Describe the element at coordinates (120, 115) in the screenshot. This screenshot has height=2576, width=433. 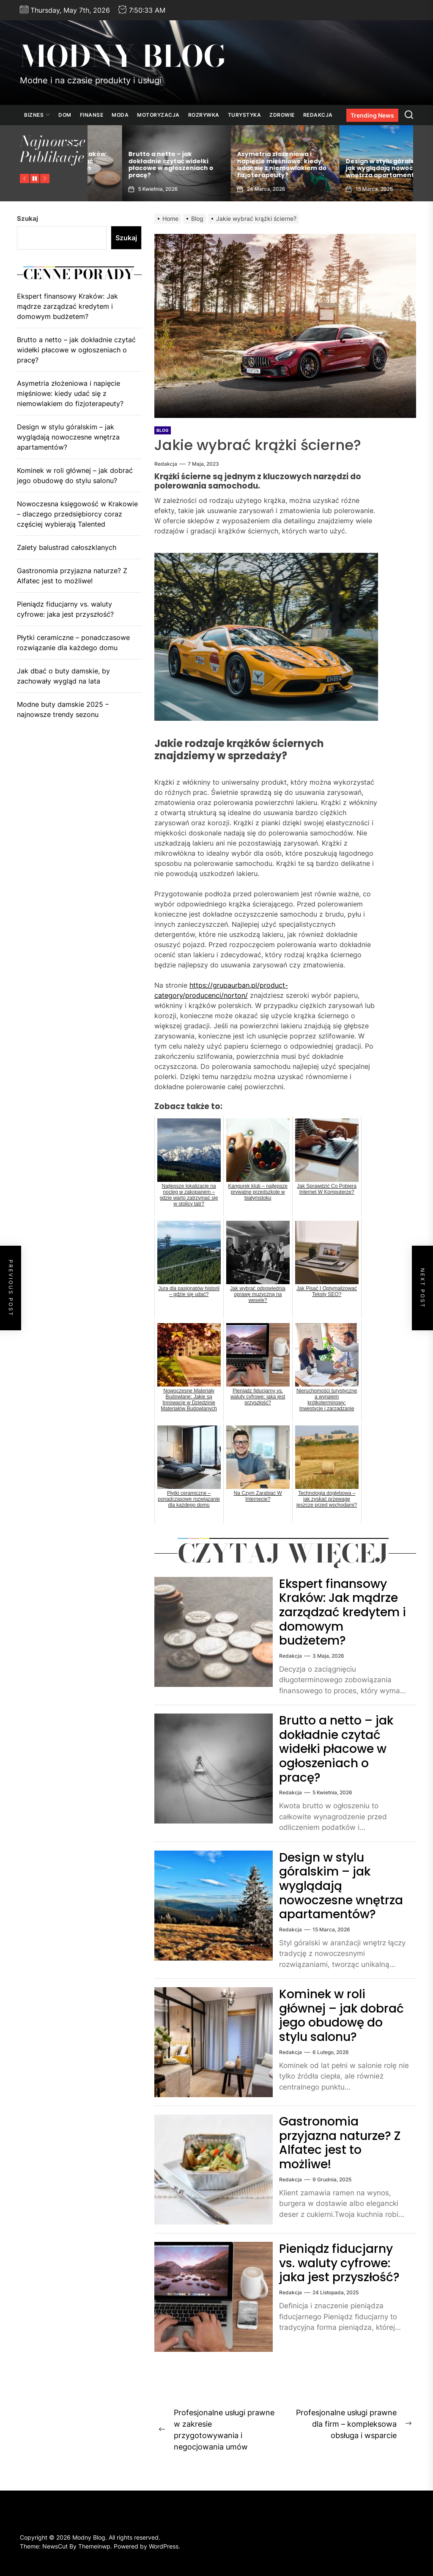
I see `Moda` at that location.